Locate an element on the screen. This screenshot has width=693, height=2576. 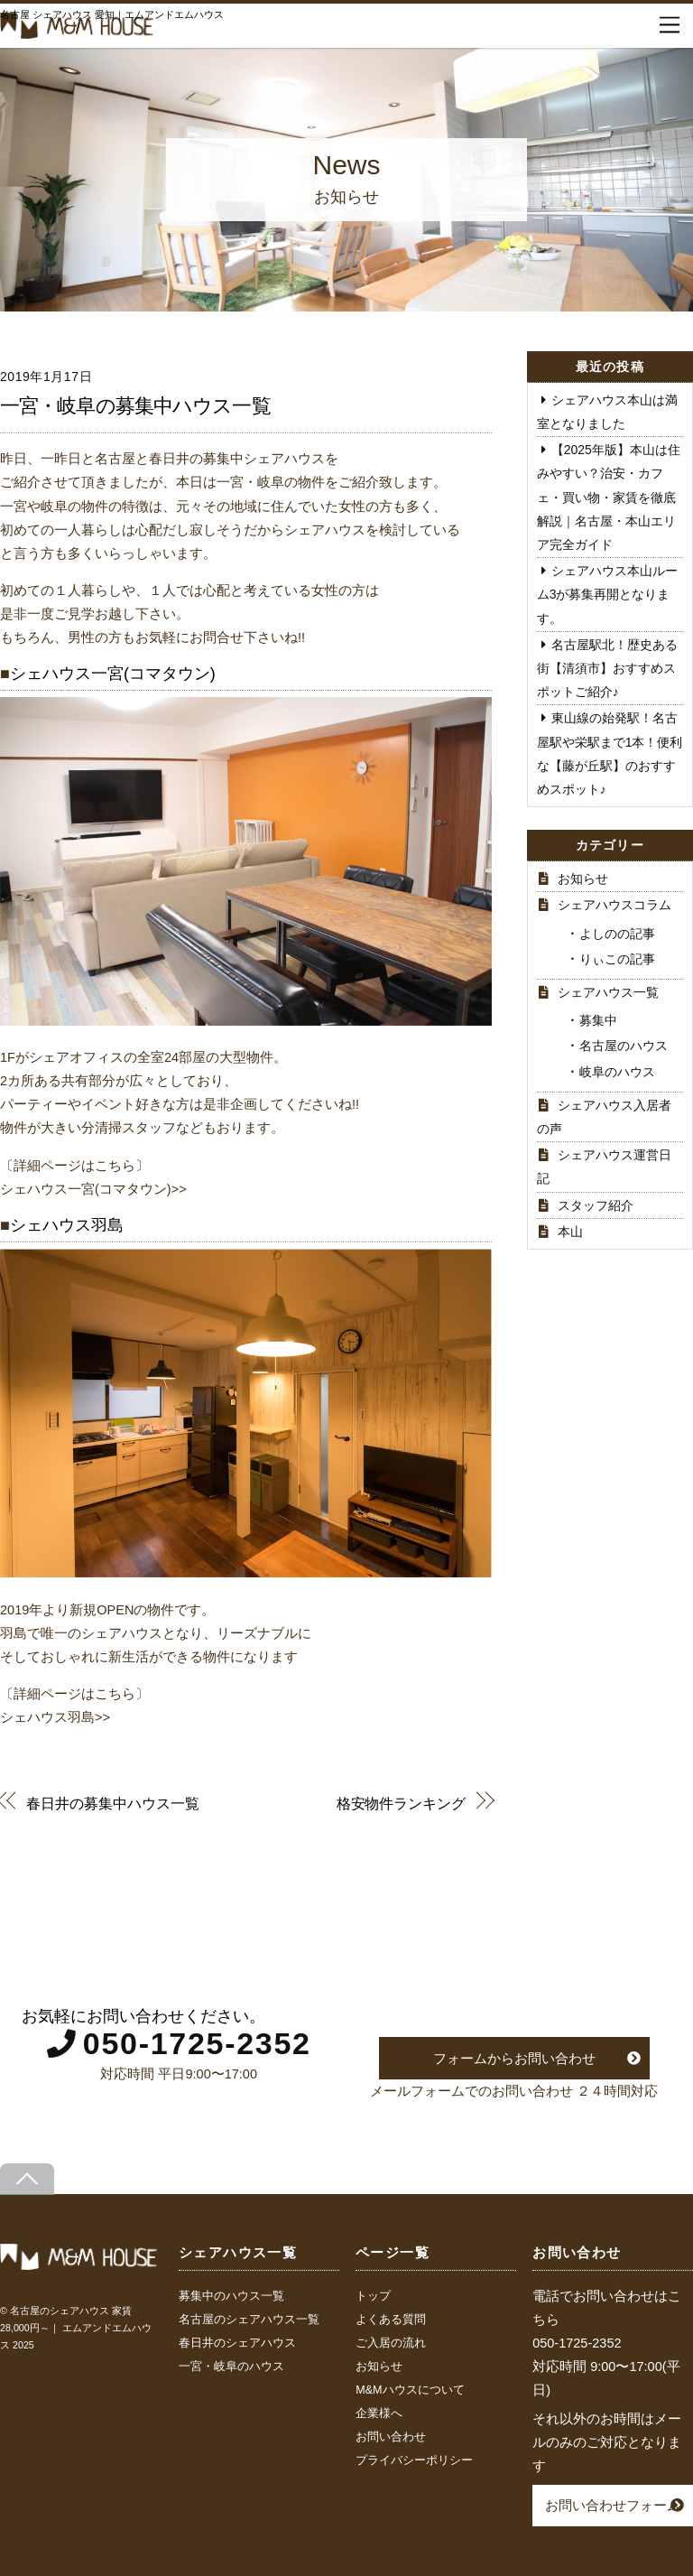
シェアハウスコラム is located at coordinates (614, 904).